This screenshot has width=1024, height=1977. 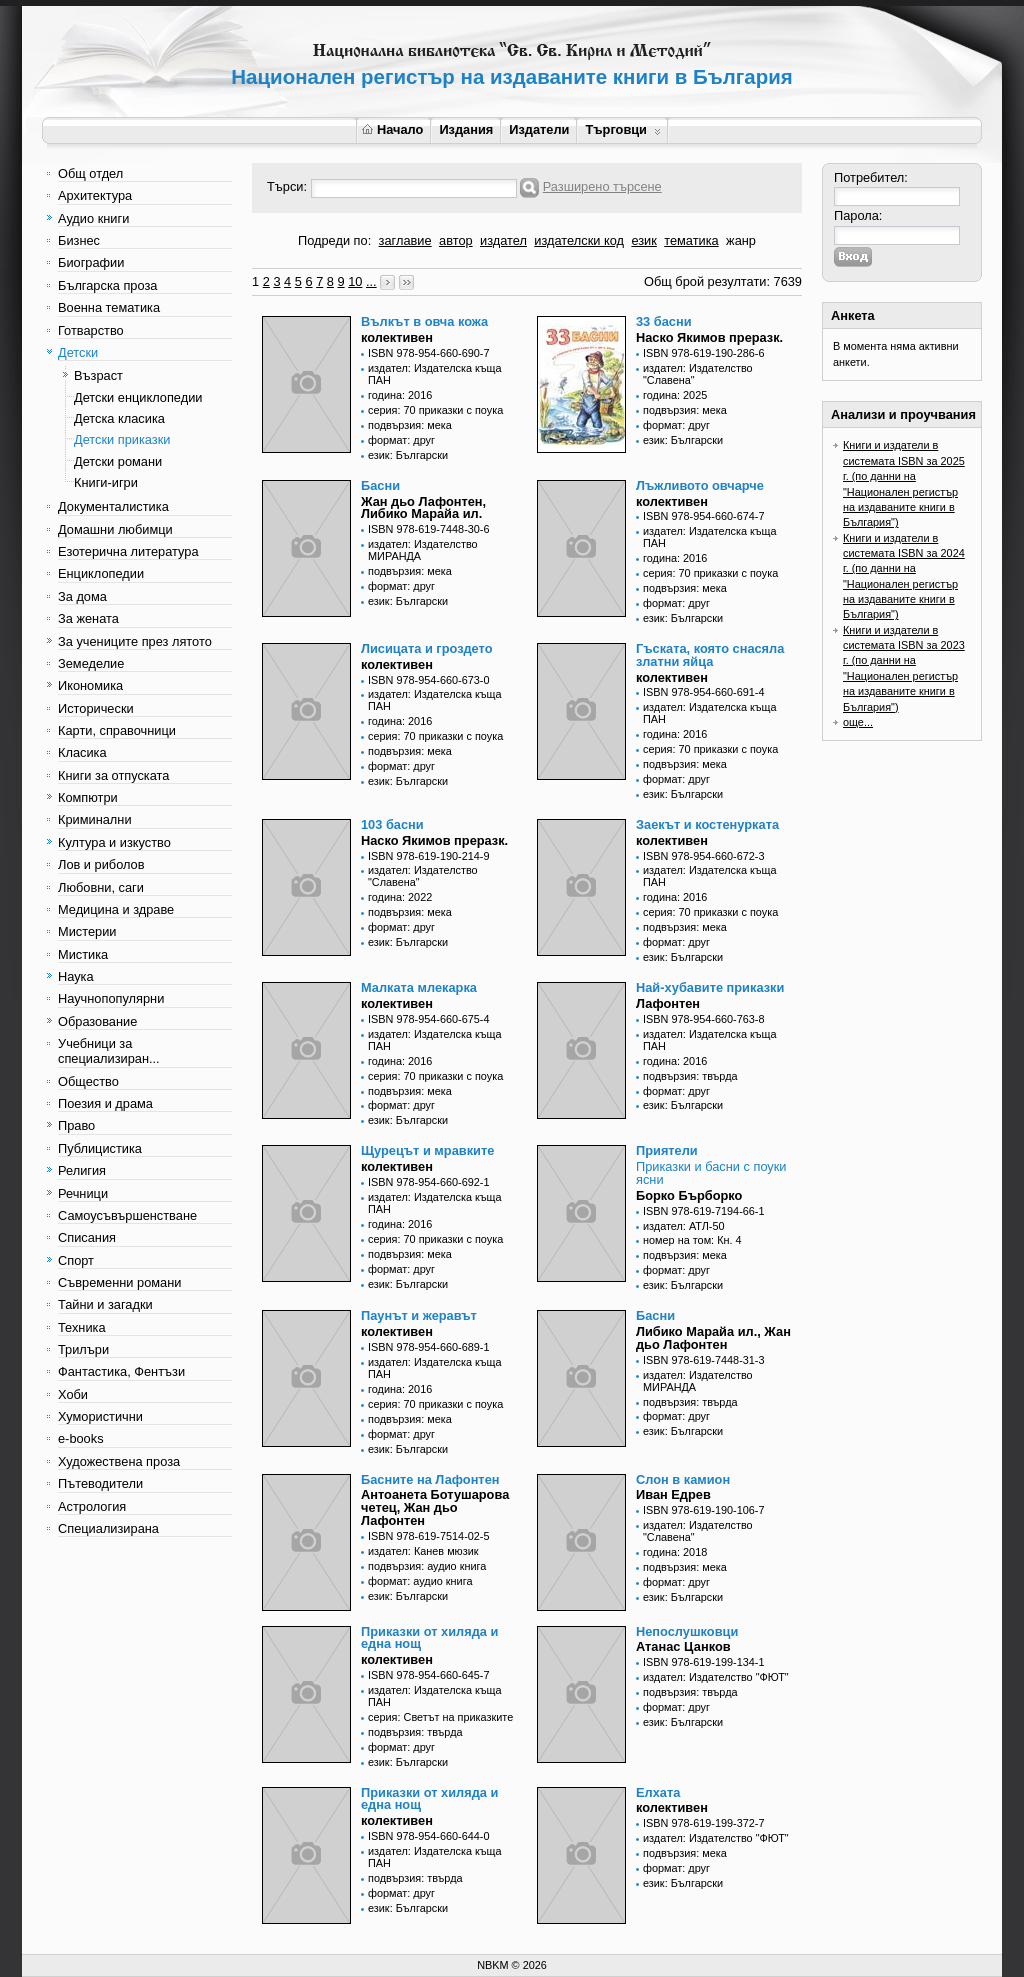 I want to click on ..., so click(x=371, y=281).